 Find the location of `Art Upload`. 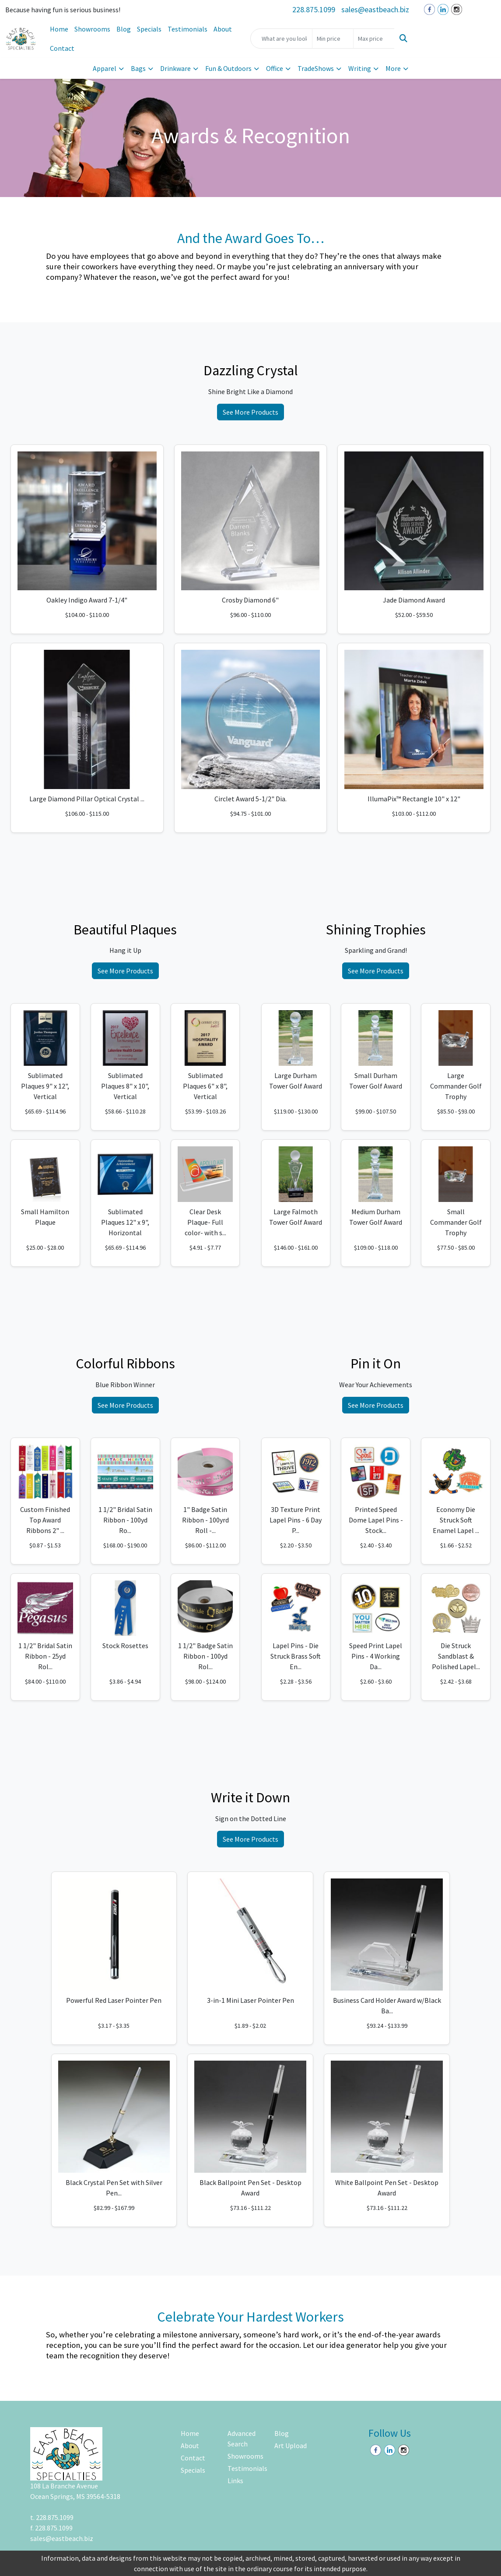

Art Upload is located at coordinates (290, 2445).